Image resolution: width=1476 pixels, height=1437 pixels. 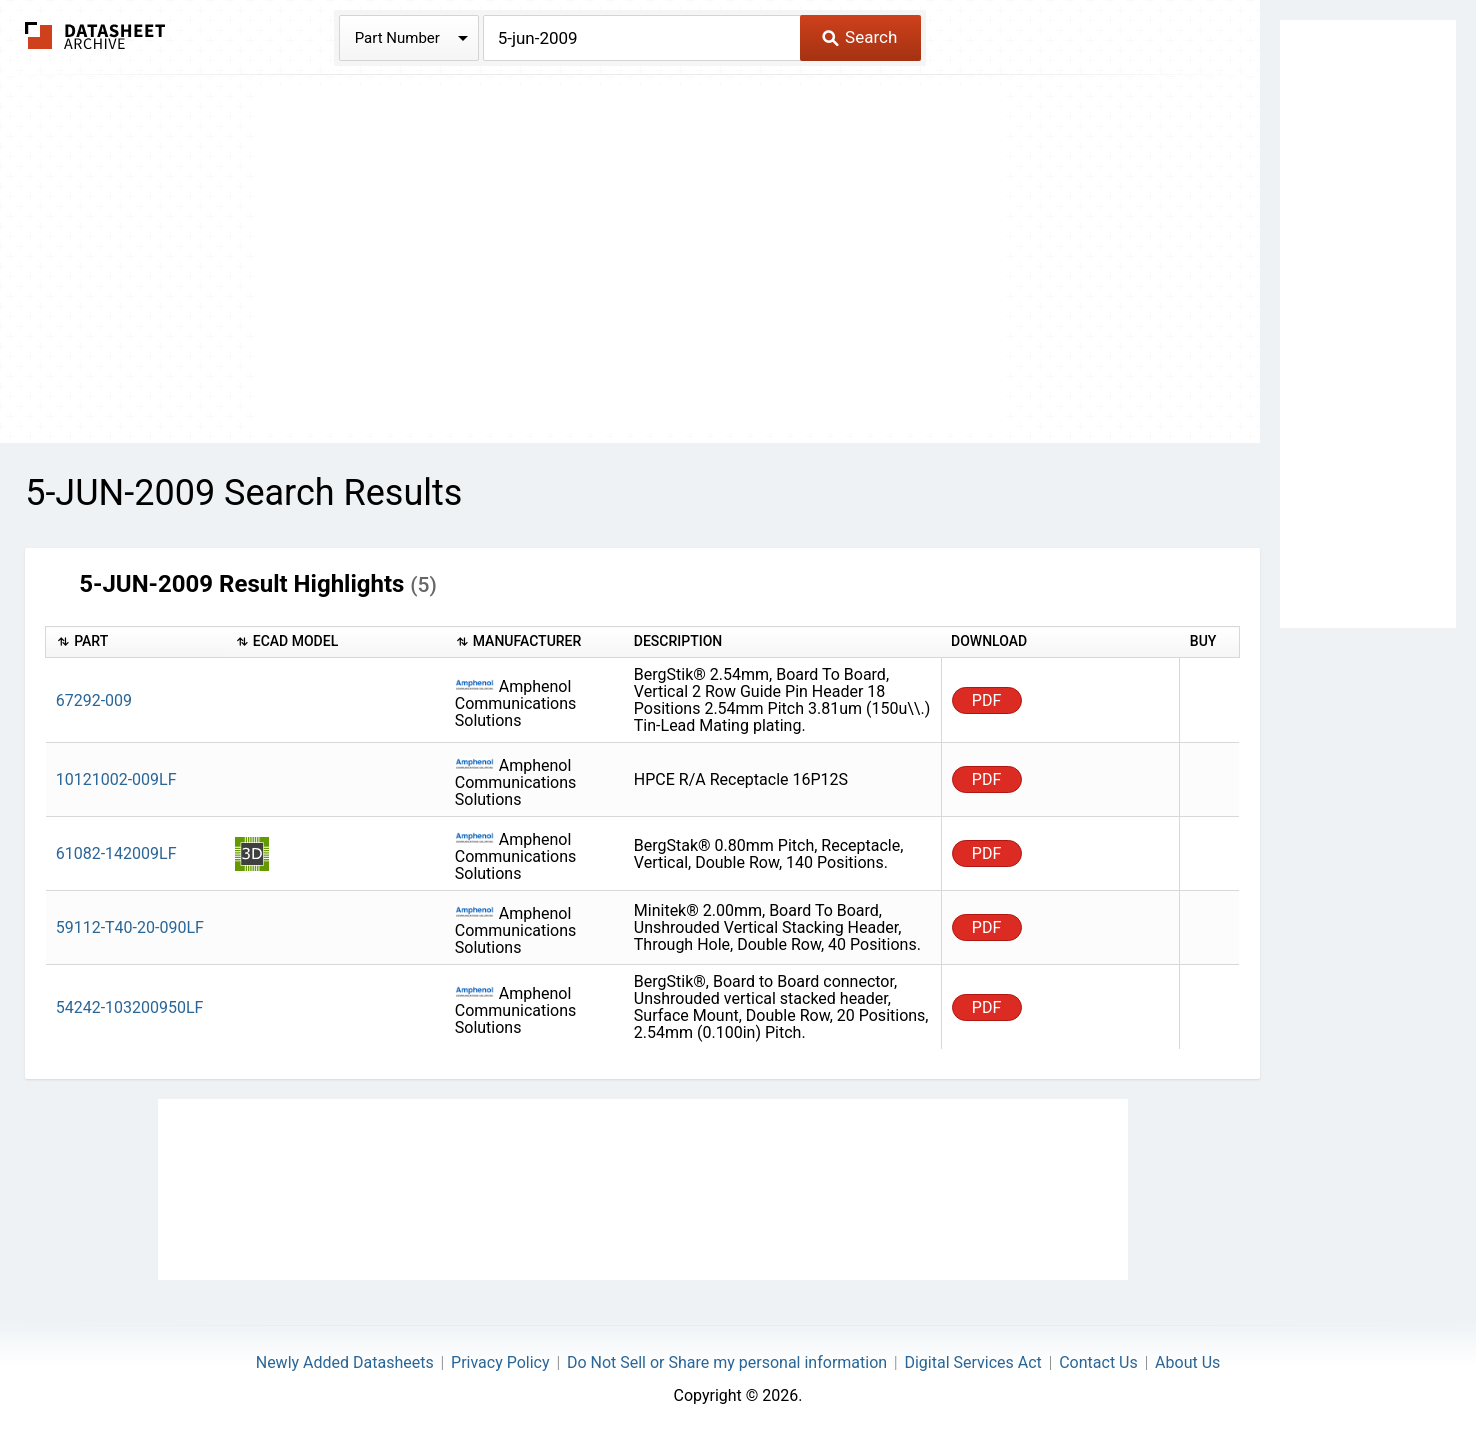 What do you see at coordinates (94, 700) in the screenshot?
I see `67292-009` at bounding box center [94, 700].